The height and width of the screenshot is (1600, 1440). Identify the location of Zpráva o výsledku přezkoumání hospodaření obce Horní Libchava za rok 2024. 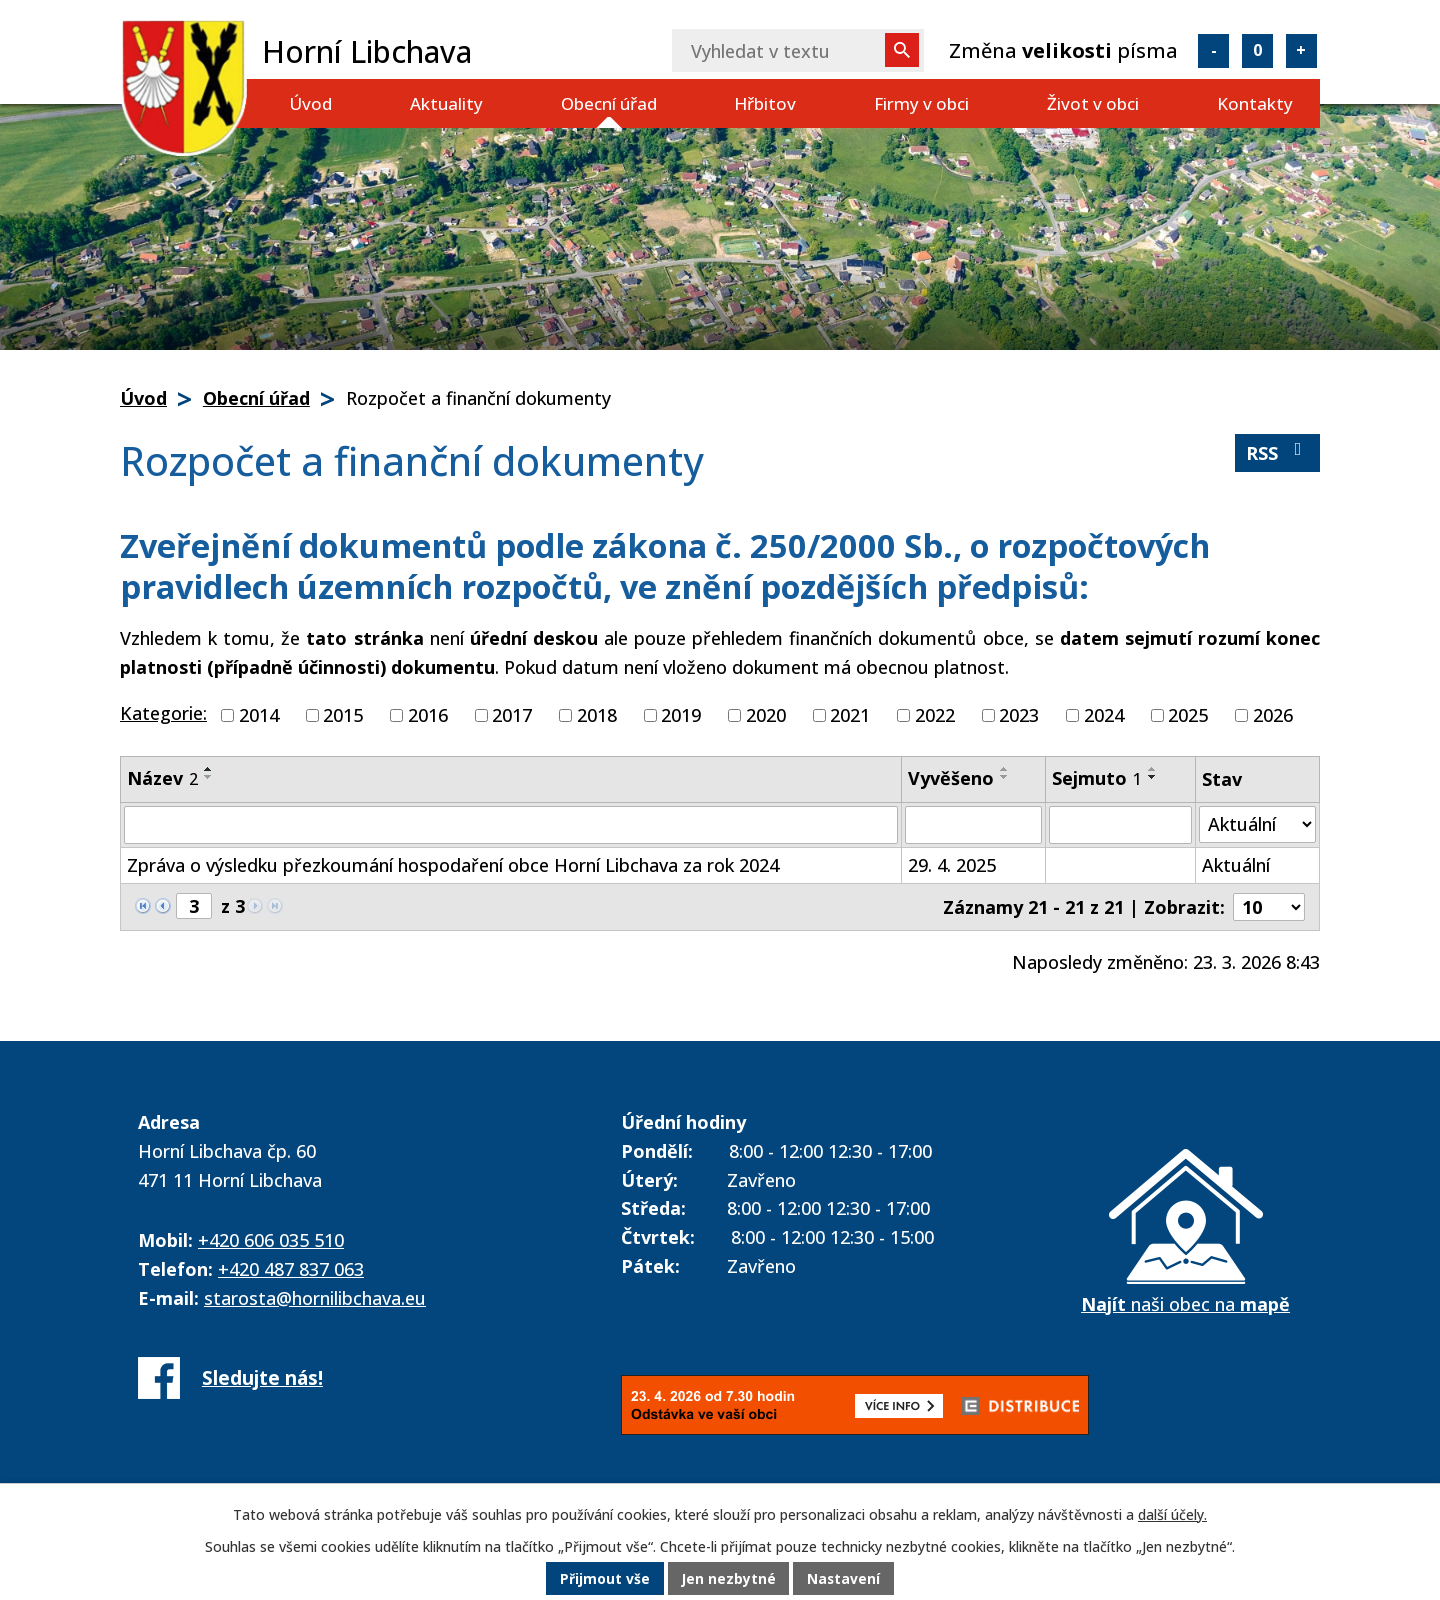
(453, 865).